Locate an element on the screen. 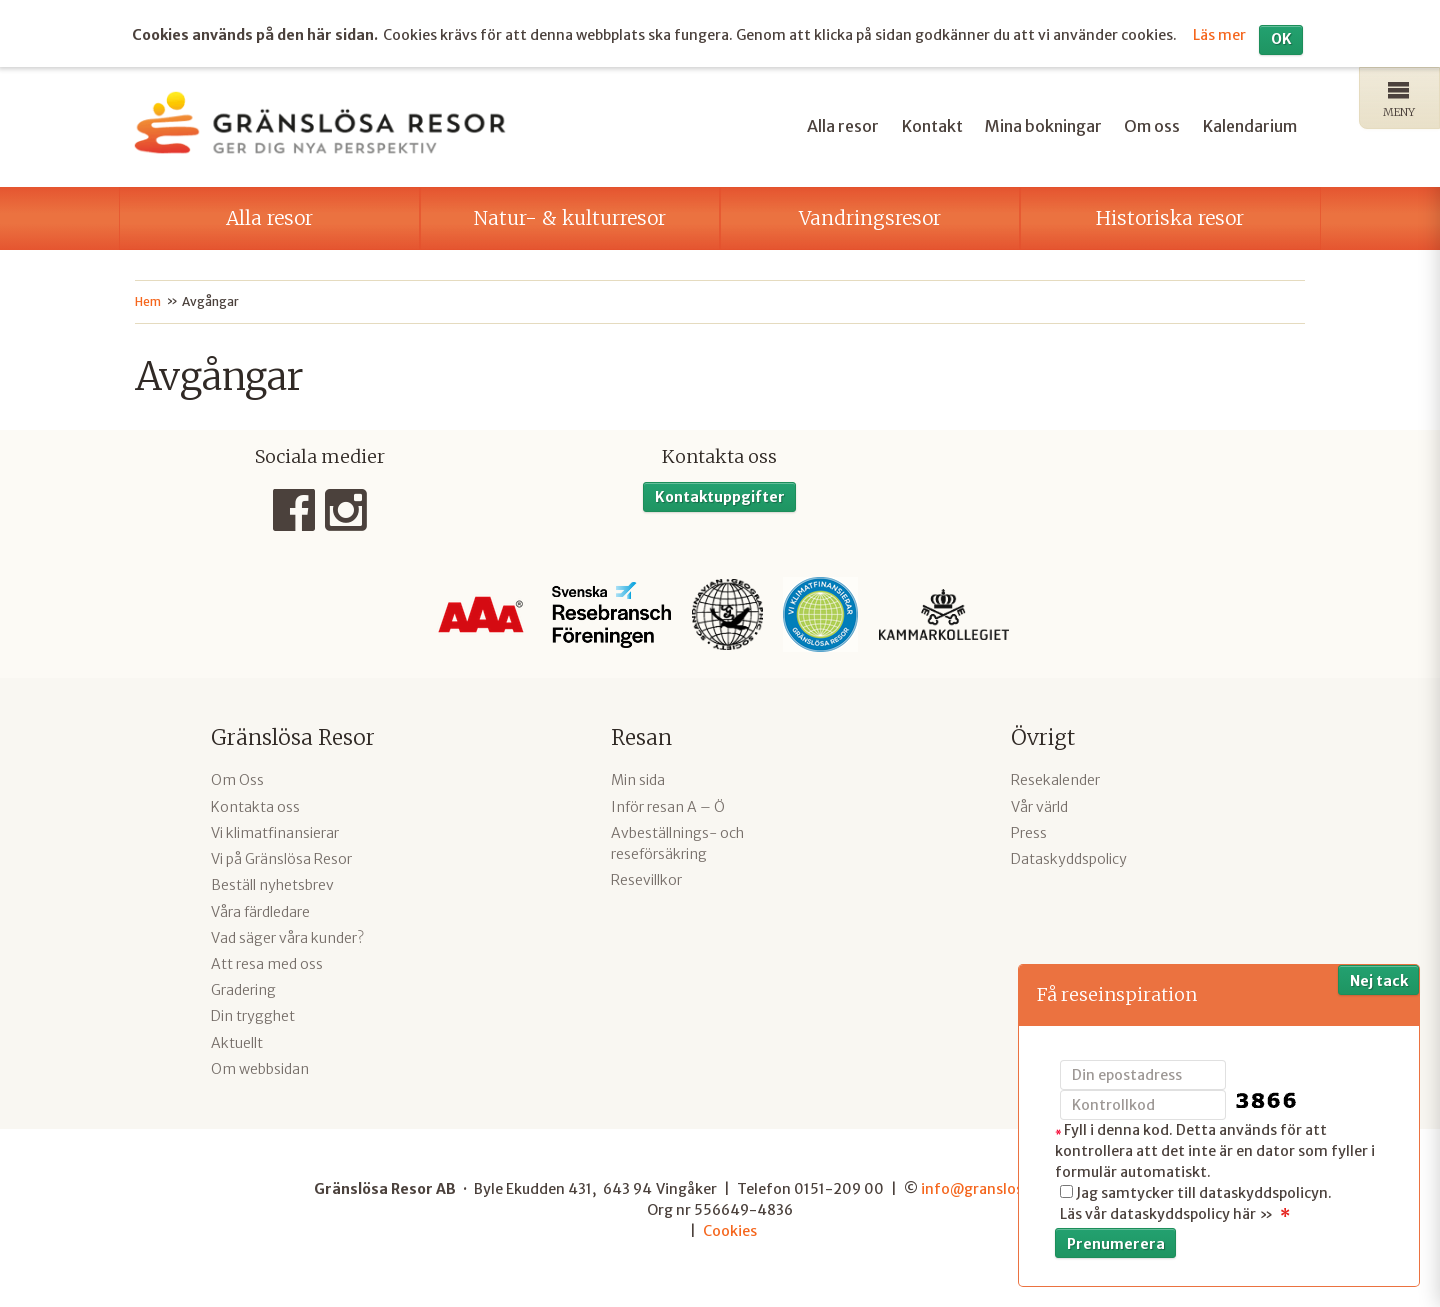 This screenshot has height=1307, width=1440. Läs mer is located at coordinates (1219, 32).